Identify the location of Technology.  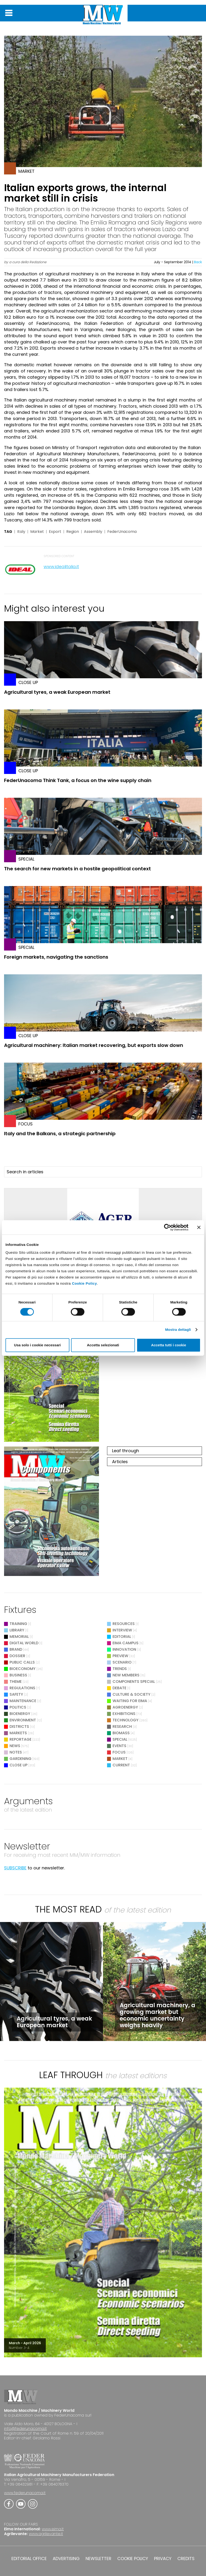
(126, 1720).